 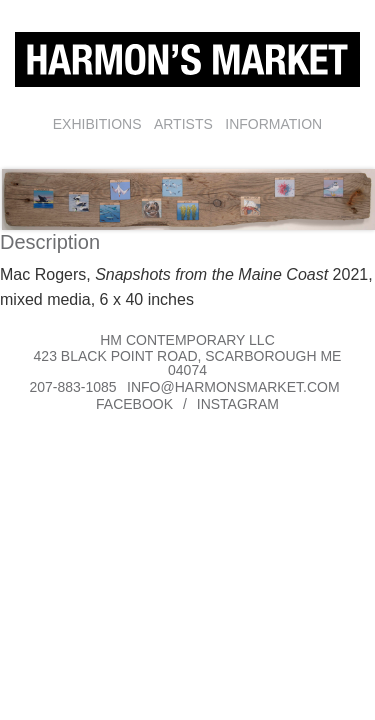 I want to click on info@harmonsmarket.com, so click(x=233, y=387).